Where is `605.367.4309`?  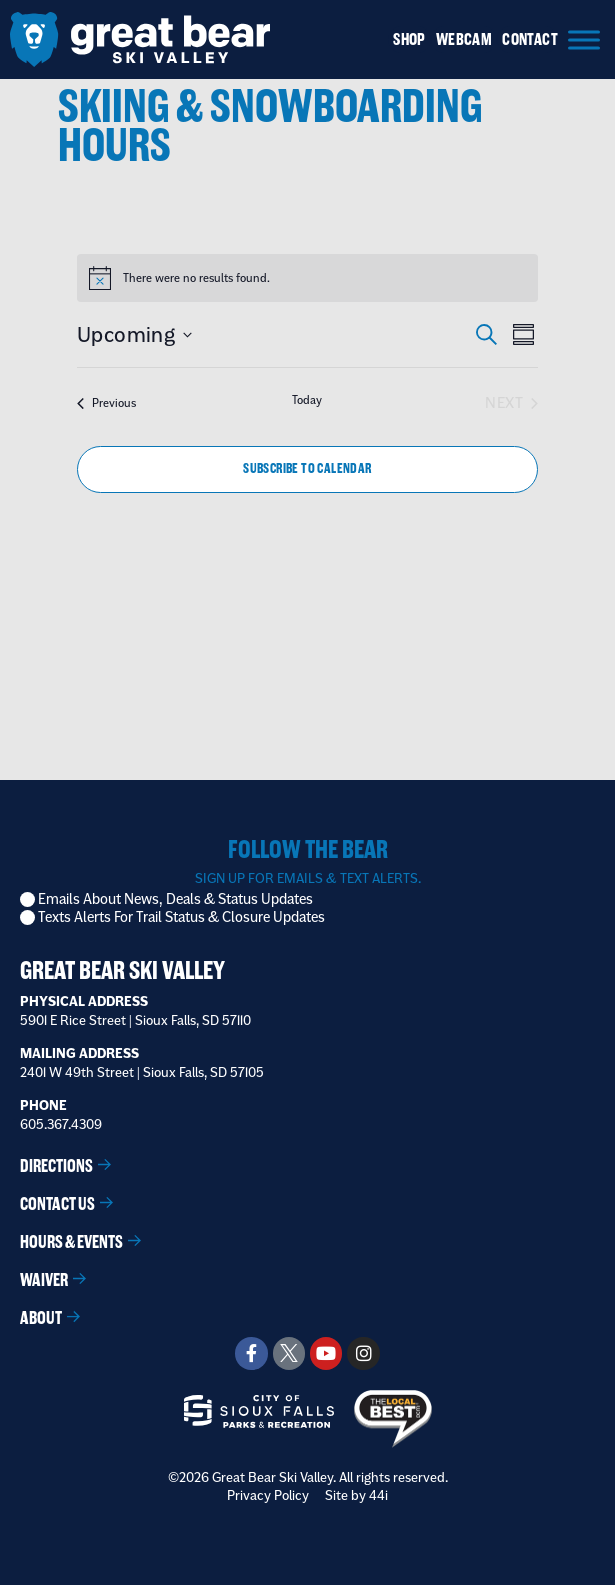 605.367.4309 is located at coordinates (61, 1124).